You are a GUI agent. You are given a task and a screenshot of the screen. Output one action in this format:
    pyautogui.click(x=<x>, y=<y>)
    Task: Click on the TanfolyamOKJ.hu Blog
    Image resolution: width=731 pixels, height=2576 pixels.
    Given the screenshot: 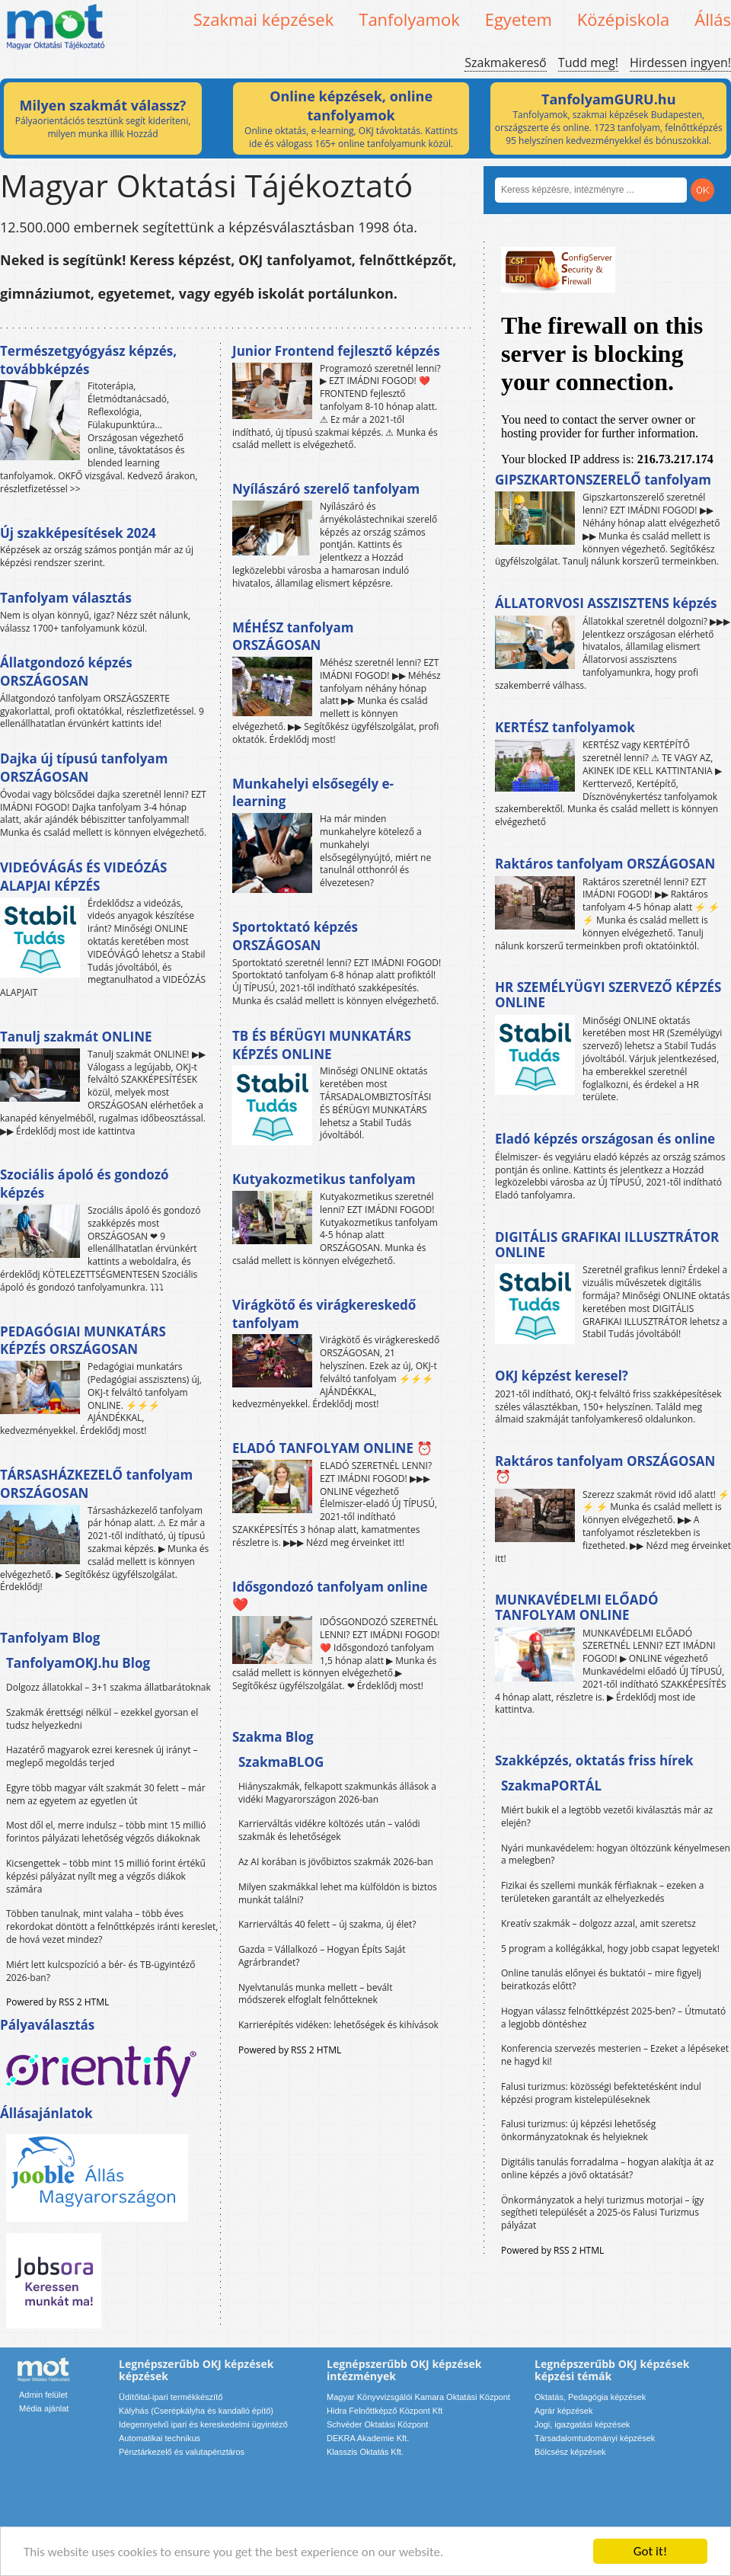 What is the action you would take?
    pyautogui.click(x=78, y=1663)
    